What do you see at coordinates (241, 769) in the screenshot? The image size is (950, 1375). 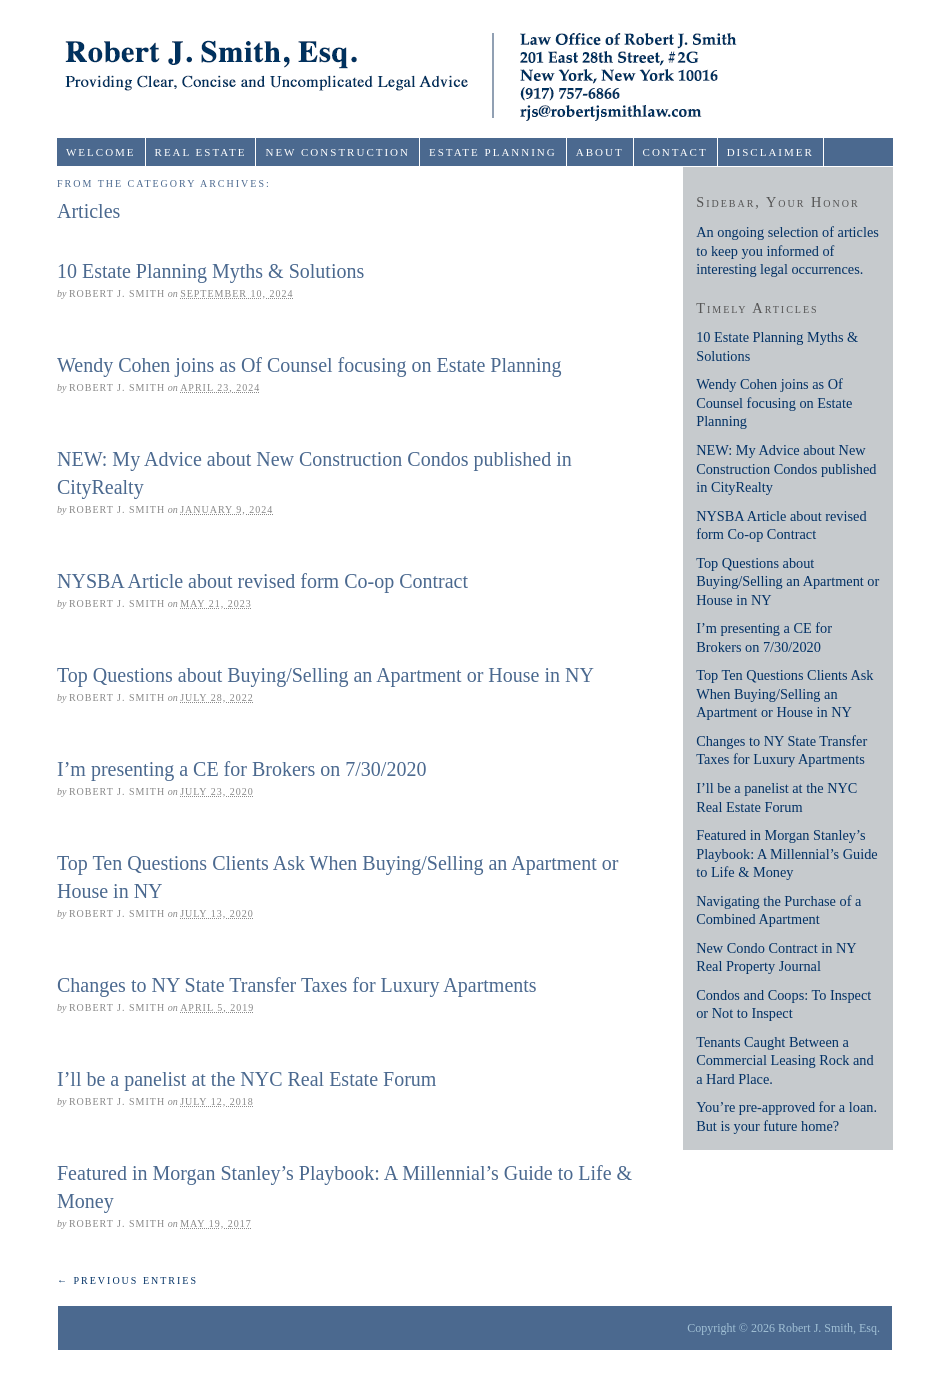 I see `I’m presenting a CE for Brokers on 7/30/2020` at bounding box center [241, 769].